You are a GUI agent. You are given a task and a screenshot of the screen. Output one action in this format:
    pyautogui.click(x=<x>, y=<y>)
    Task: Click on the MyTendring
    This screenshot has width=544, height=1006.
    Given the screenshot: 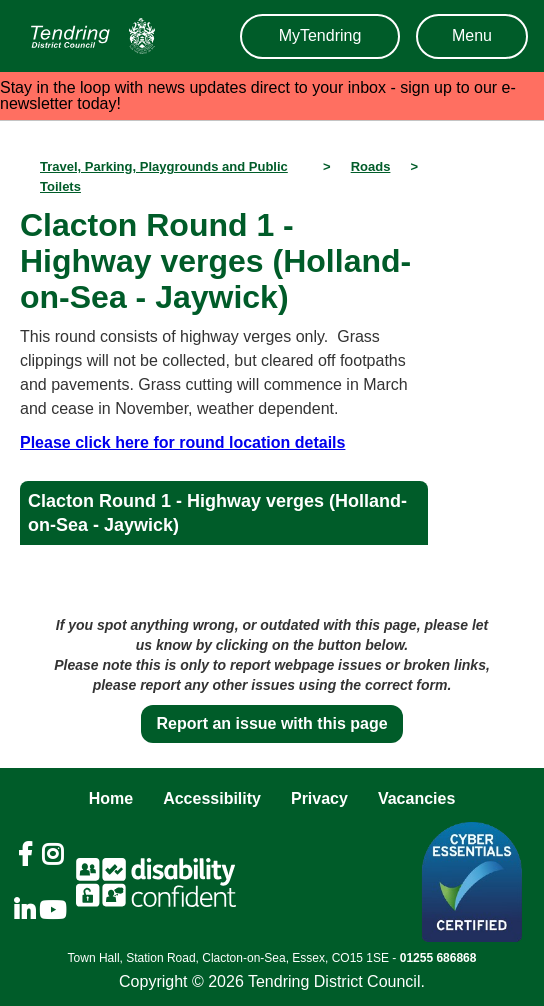 What is the action you would take?
    pyautogui.click(x=320, y=35)
    